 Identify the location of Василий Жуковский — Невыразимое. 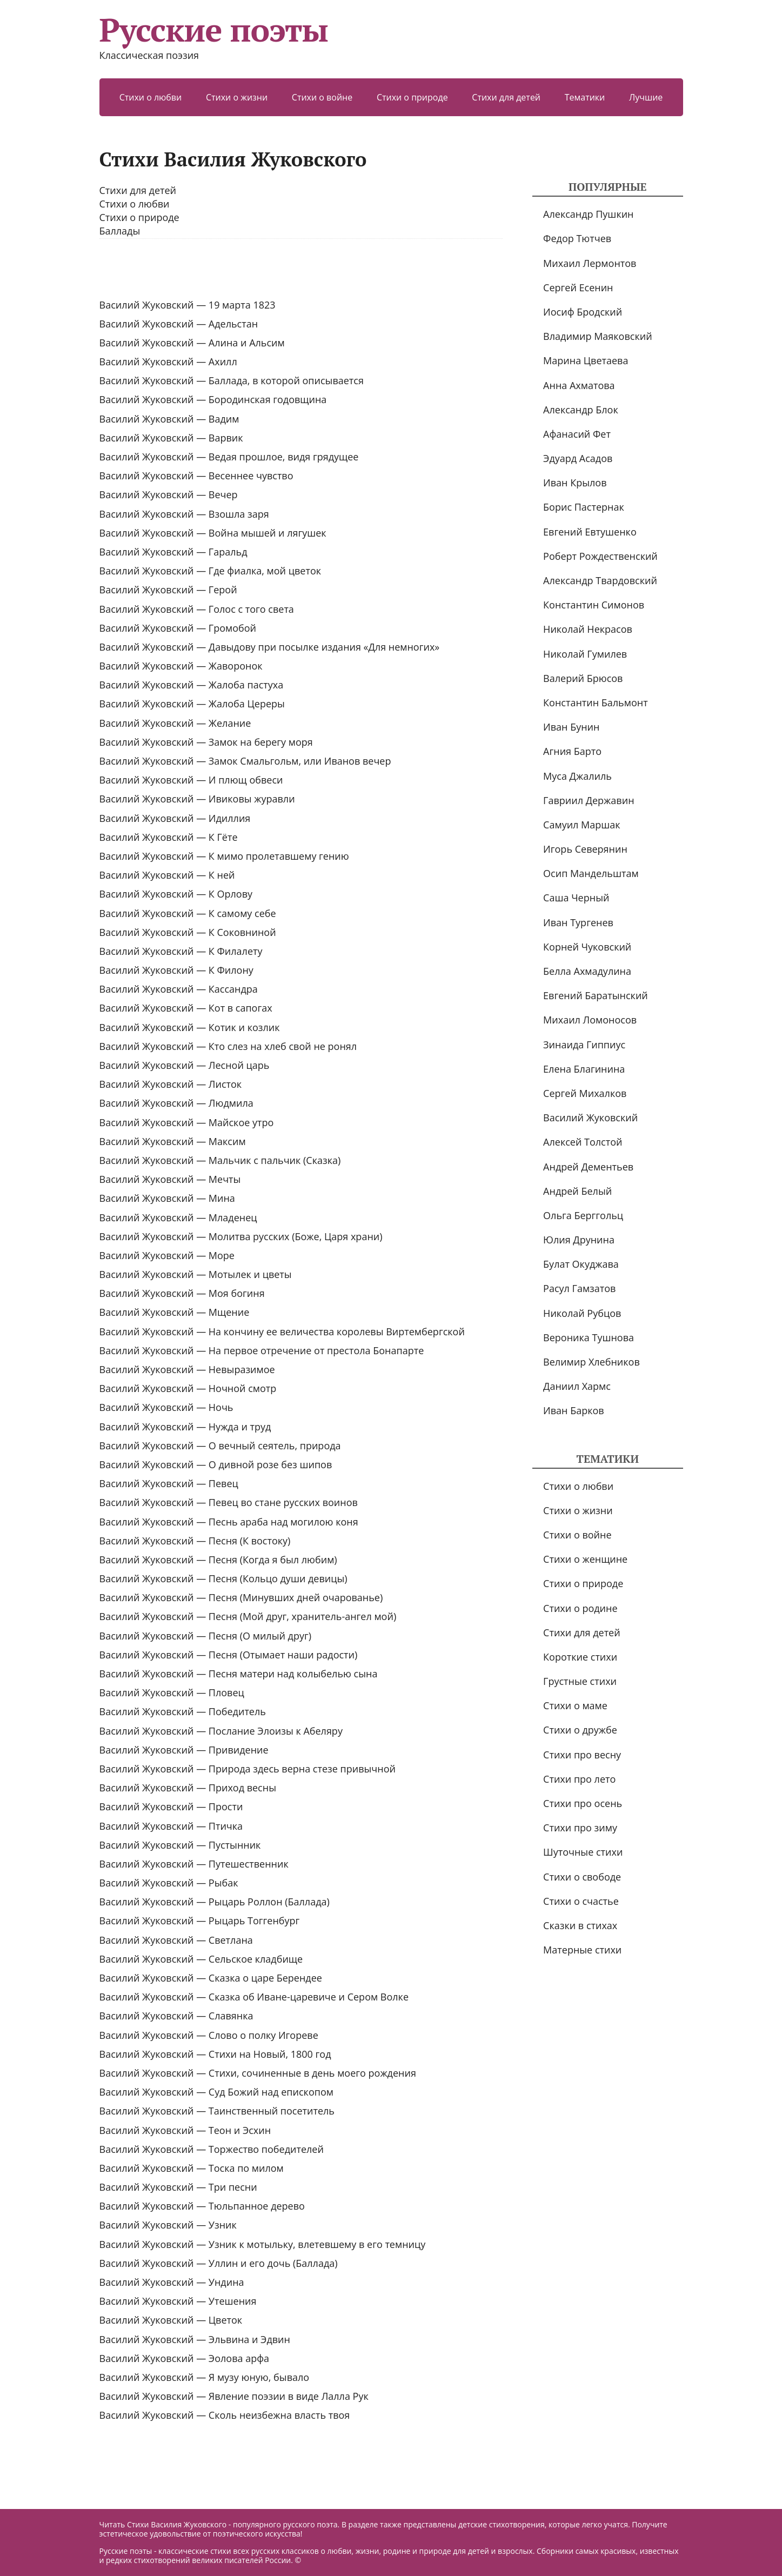
(187, 1369).